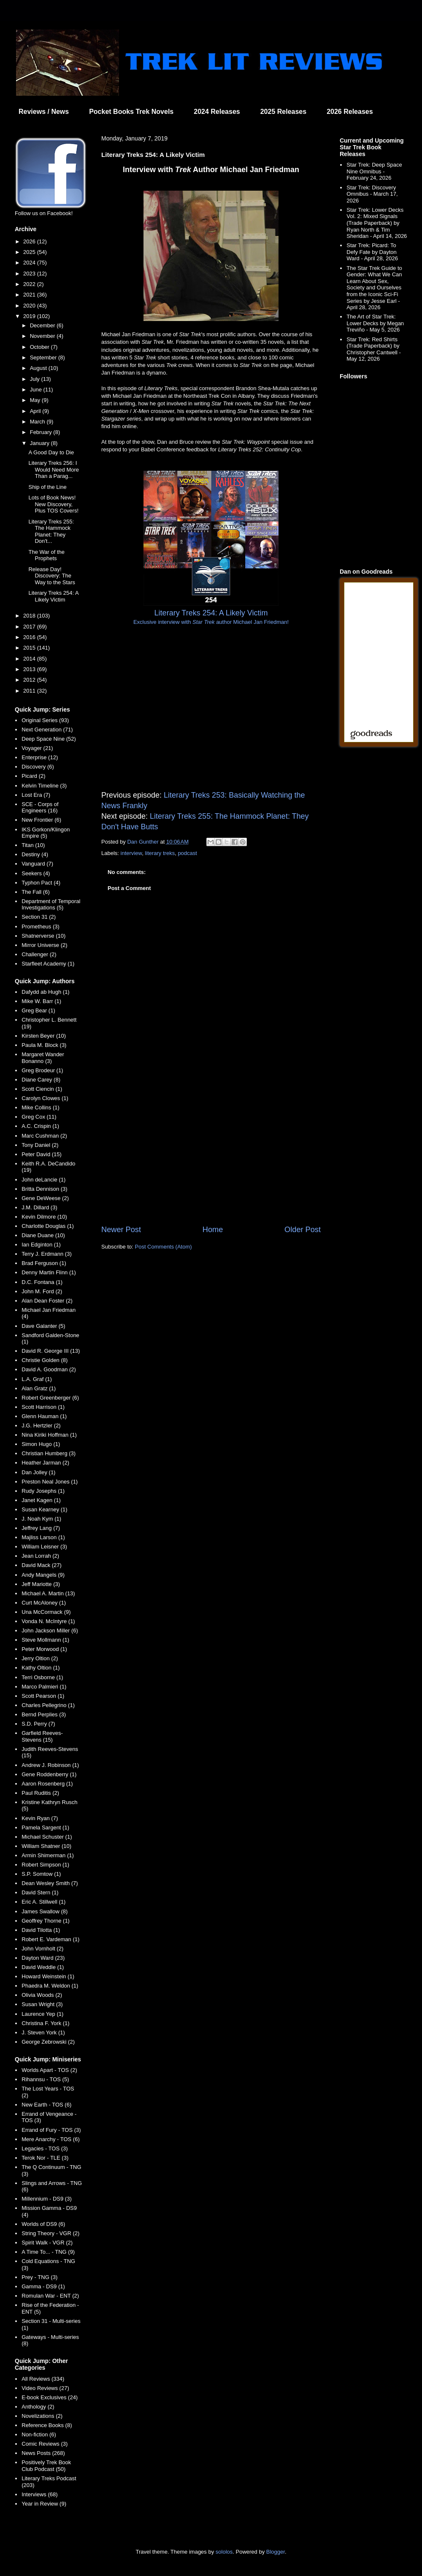 The height and width of the screenshot is (2576, 422). Describe the element at coordinates (40, 1126) in the screenshot. I see `A.C. Crispin (1)` at that location.